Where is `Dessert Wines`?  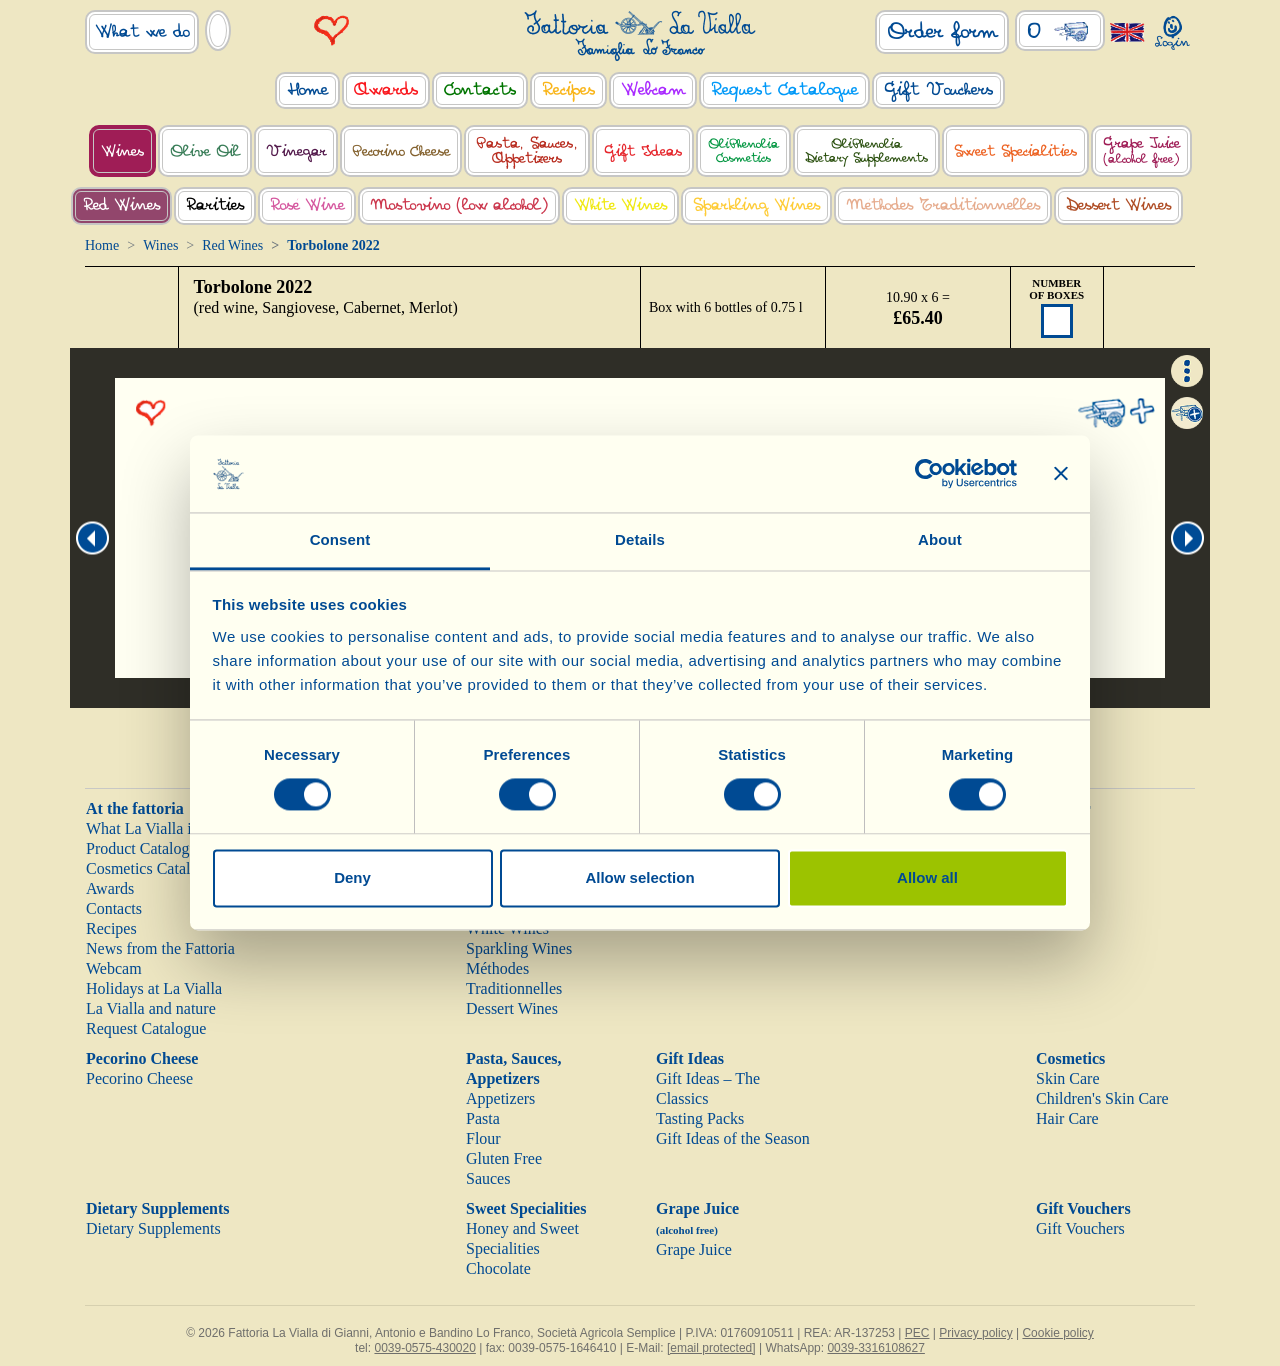 Dessert Wines is located at coordinates (512, 1008).